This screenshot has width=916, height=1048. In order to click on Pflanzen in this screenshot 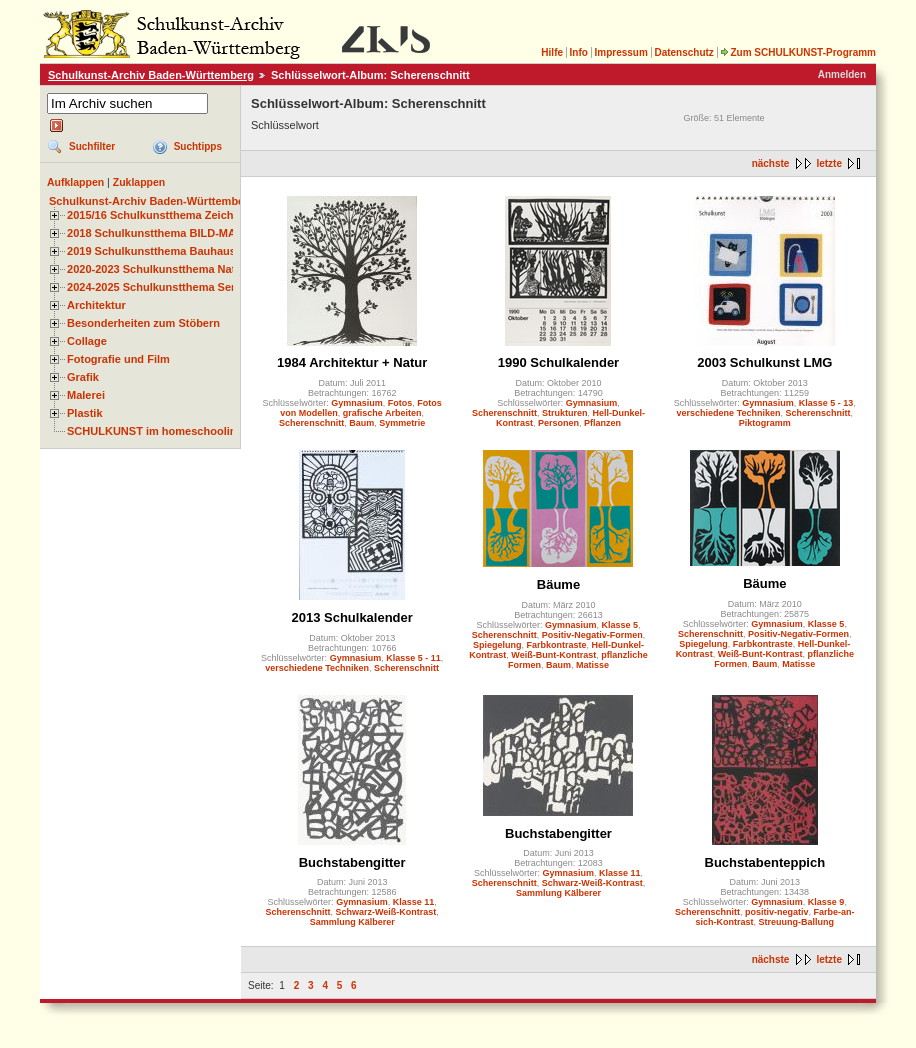, I will do `click(602, 423)`.